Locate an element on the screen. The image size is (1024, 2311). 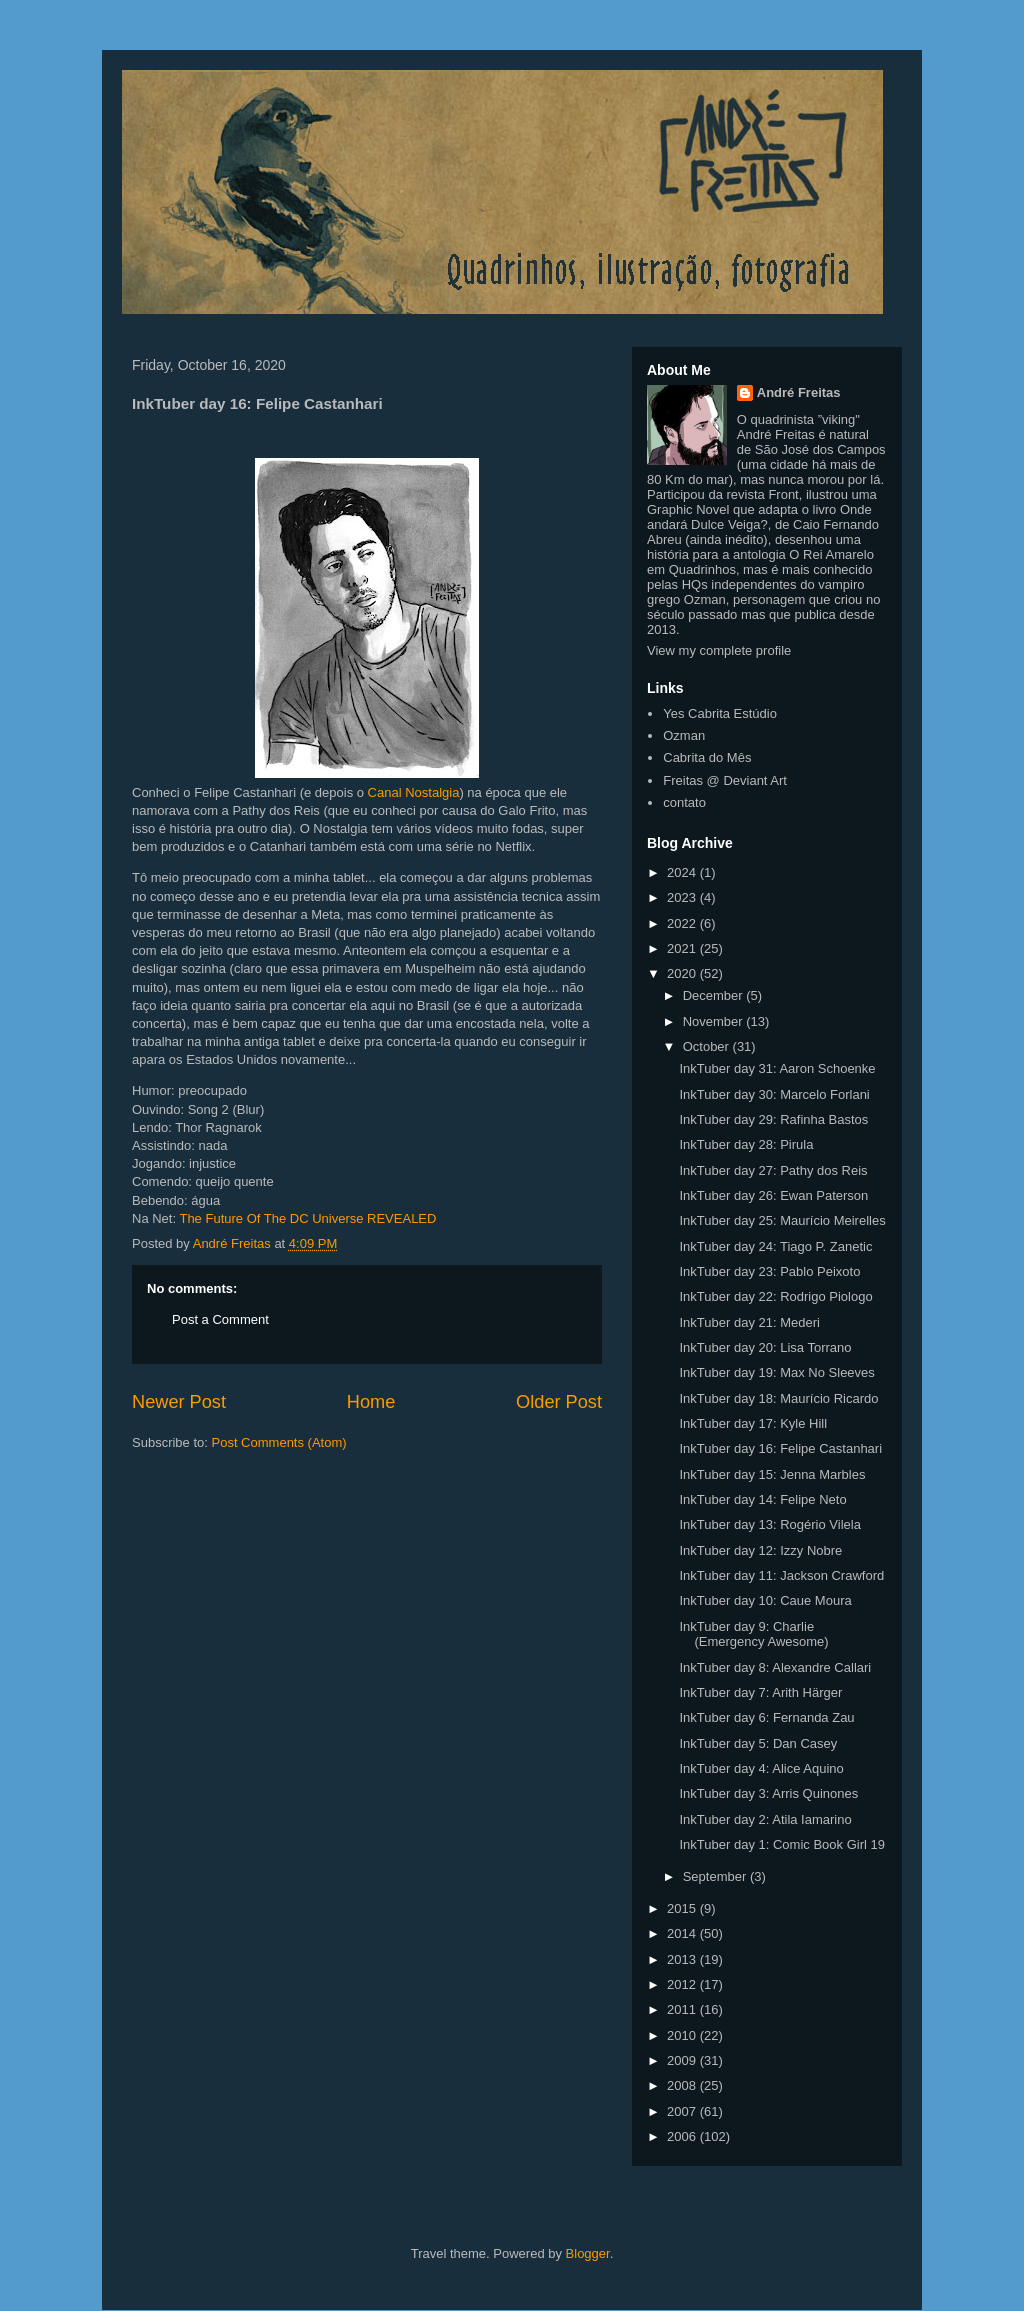
InkTuber day 4: Alice Aquino is located at coordinates (761, 1768).